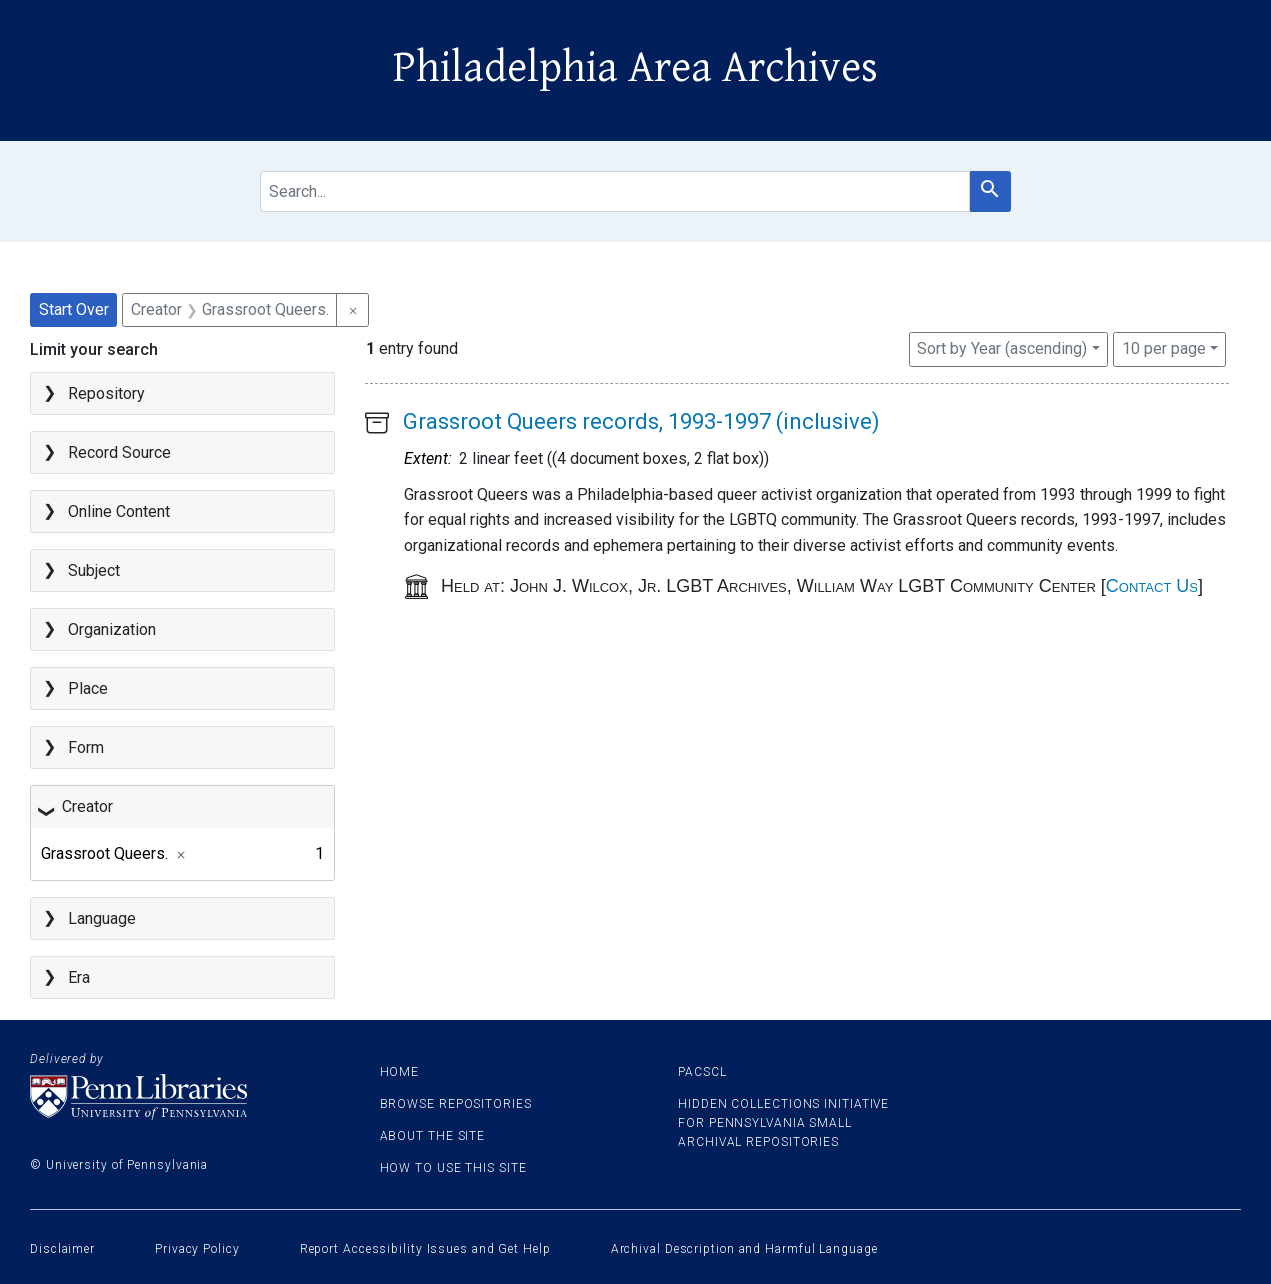  What do you see at coordinates (119, 511) in the screenshot?
I see `Online Content` at bounding box center [119, 511].